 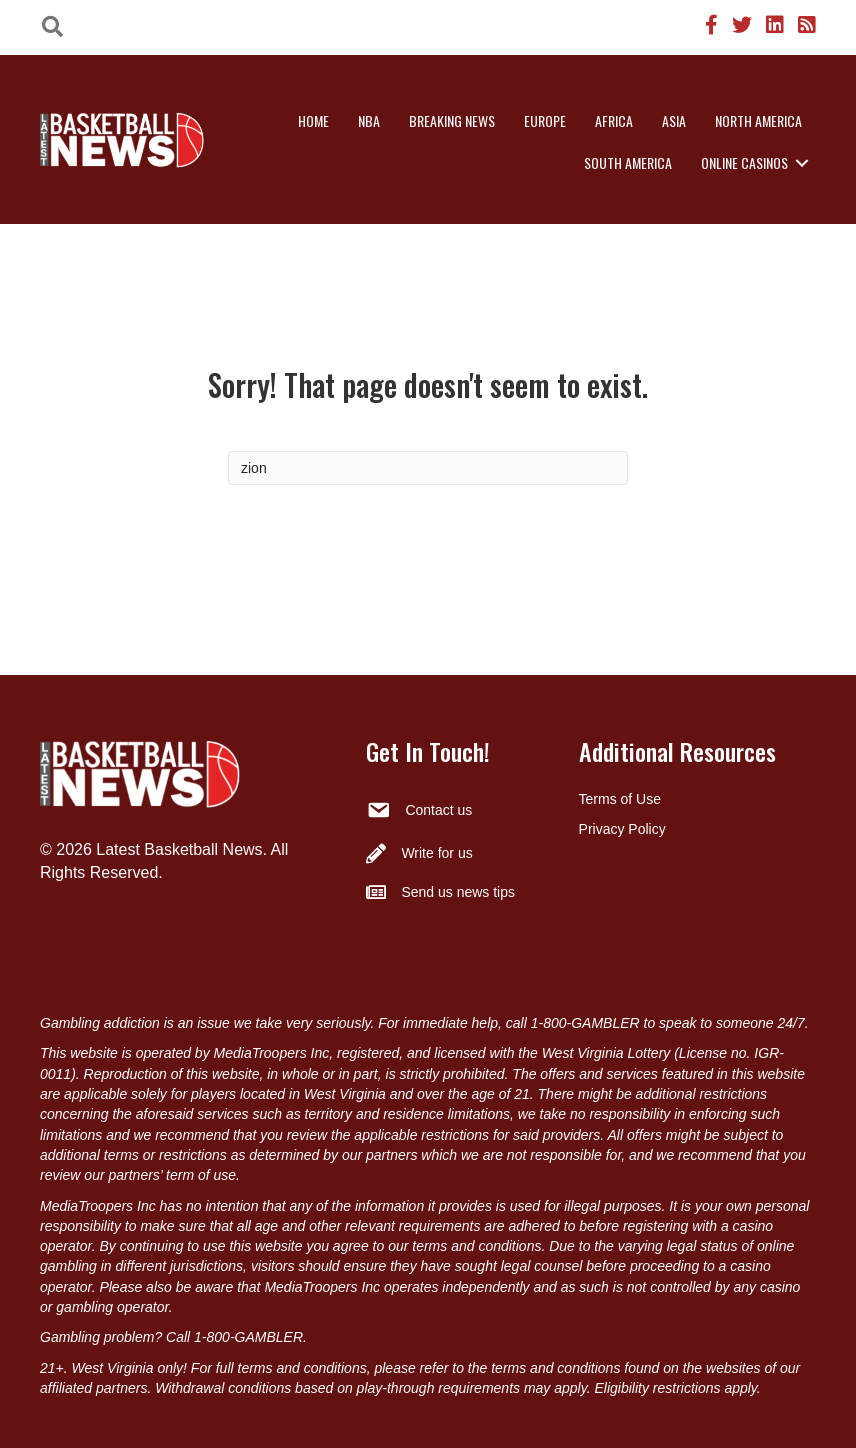 I want to click on [Search], so click(x=428, y=468).